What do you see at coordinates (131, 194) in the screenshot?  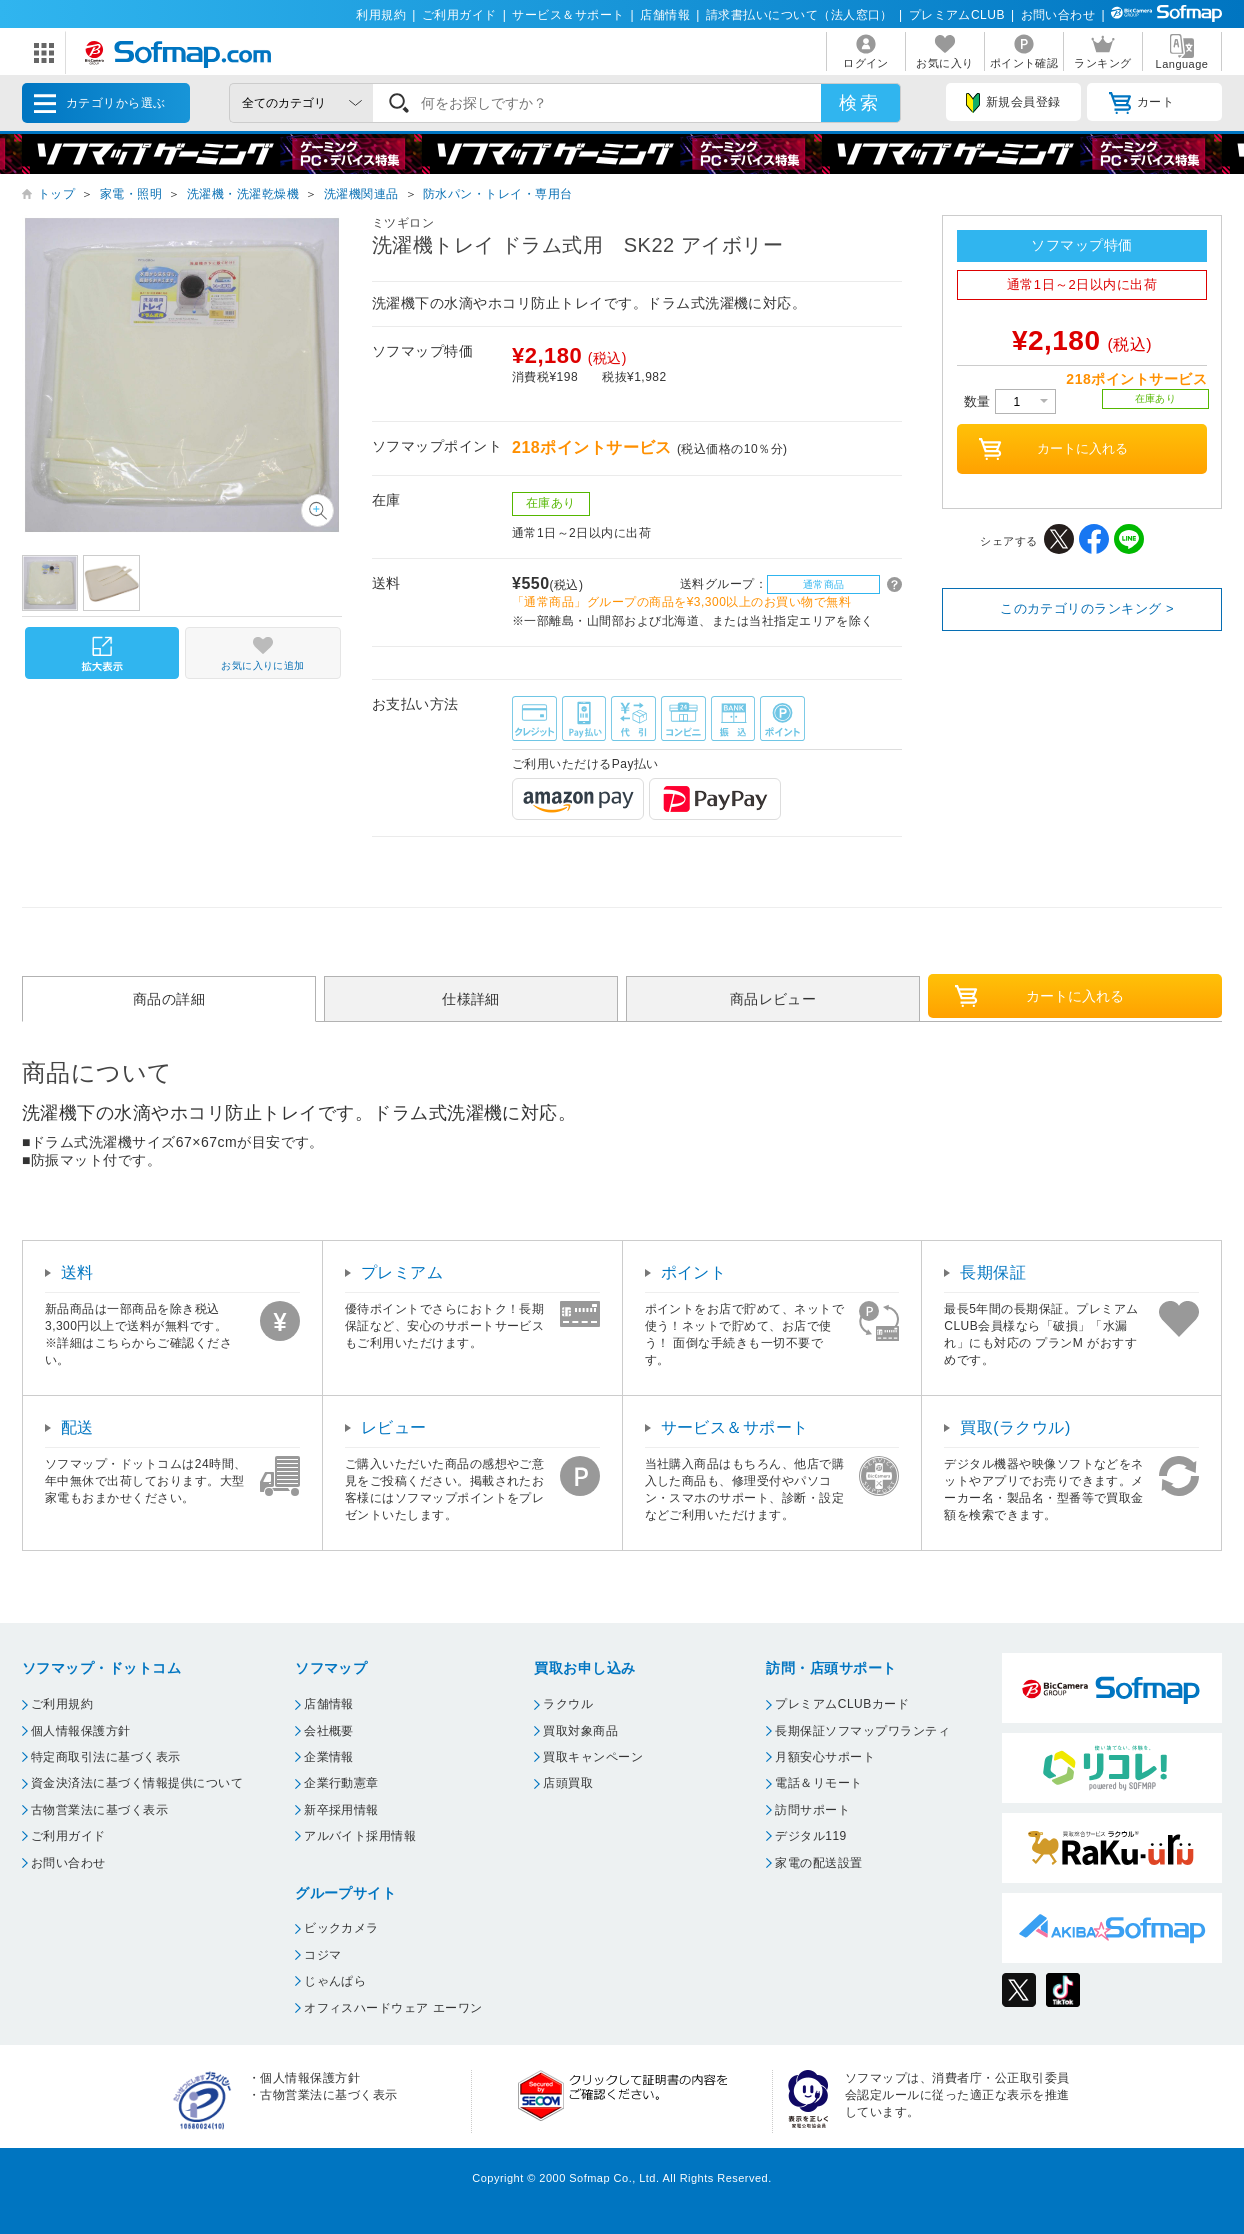 I see `家電・照明` at bounding box center [131, 194].